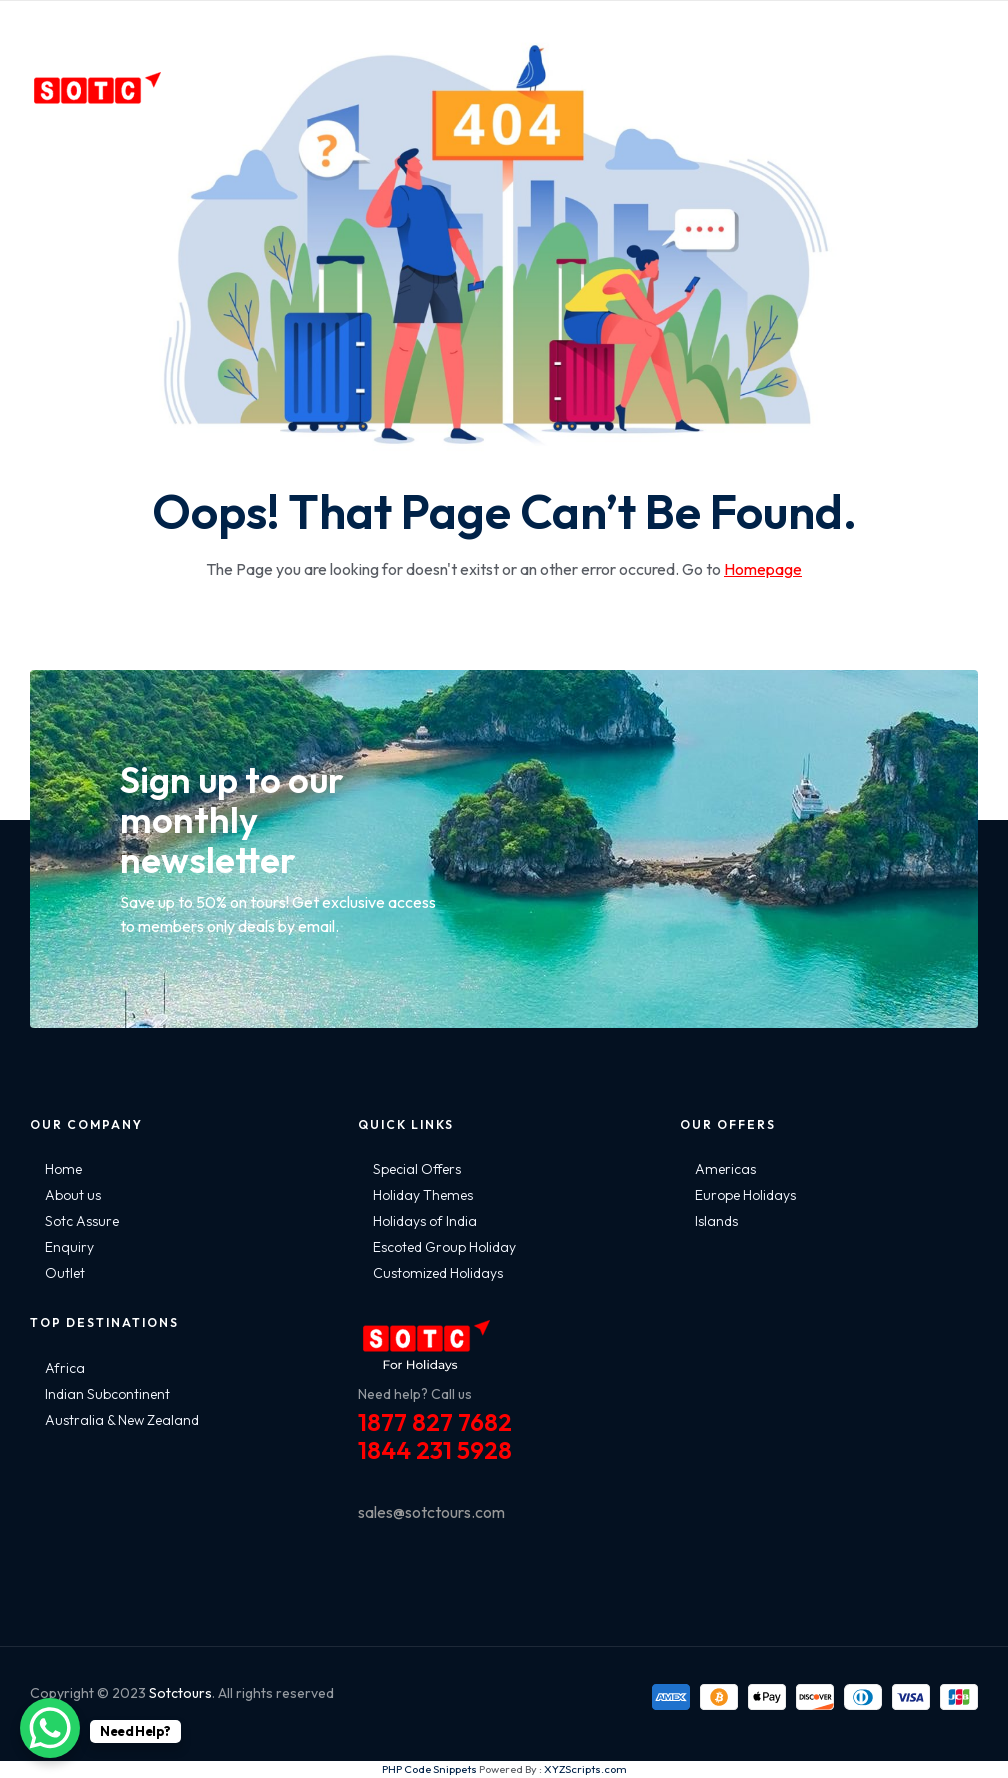 This screenshot has height=1778, width=1008. What do you see at coordinates (82, 1221) in the screenshot?
I see `Sotc Assure` at bounding box center [82, 1221].